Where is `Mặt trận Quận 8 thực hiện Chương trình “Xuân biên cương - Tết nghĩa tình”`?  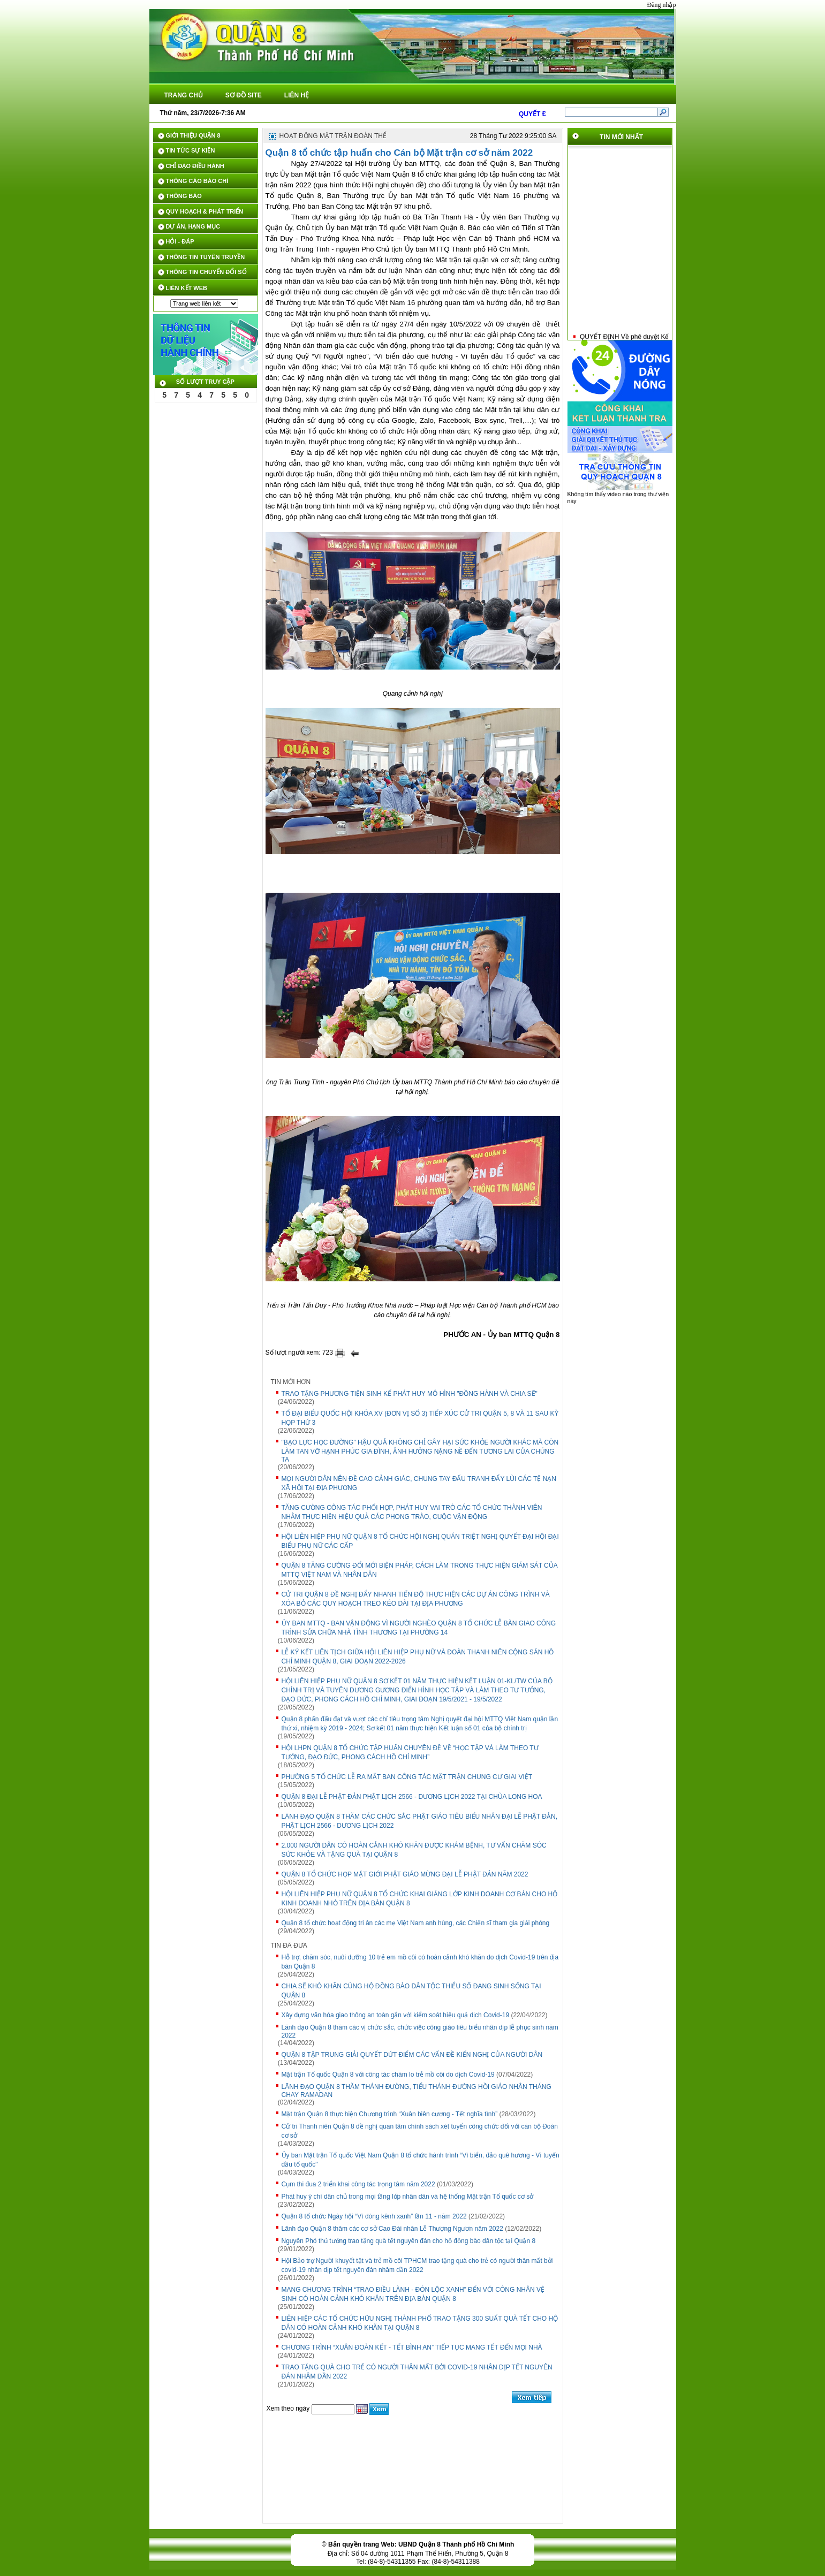
Mặt trận Quận 8 thực hiện Chương trình “Xuân biên cương - Tết nghĩa tình” is located at coordinates (390, 2114).